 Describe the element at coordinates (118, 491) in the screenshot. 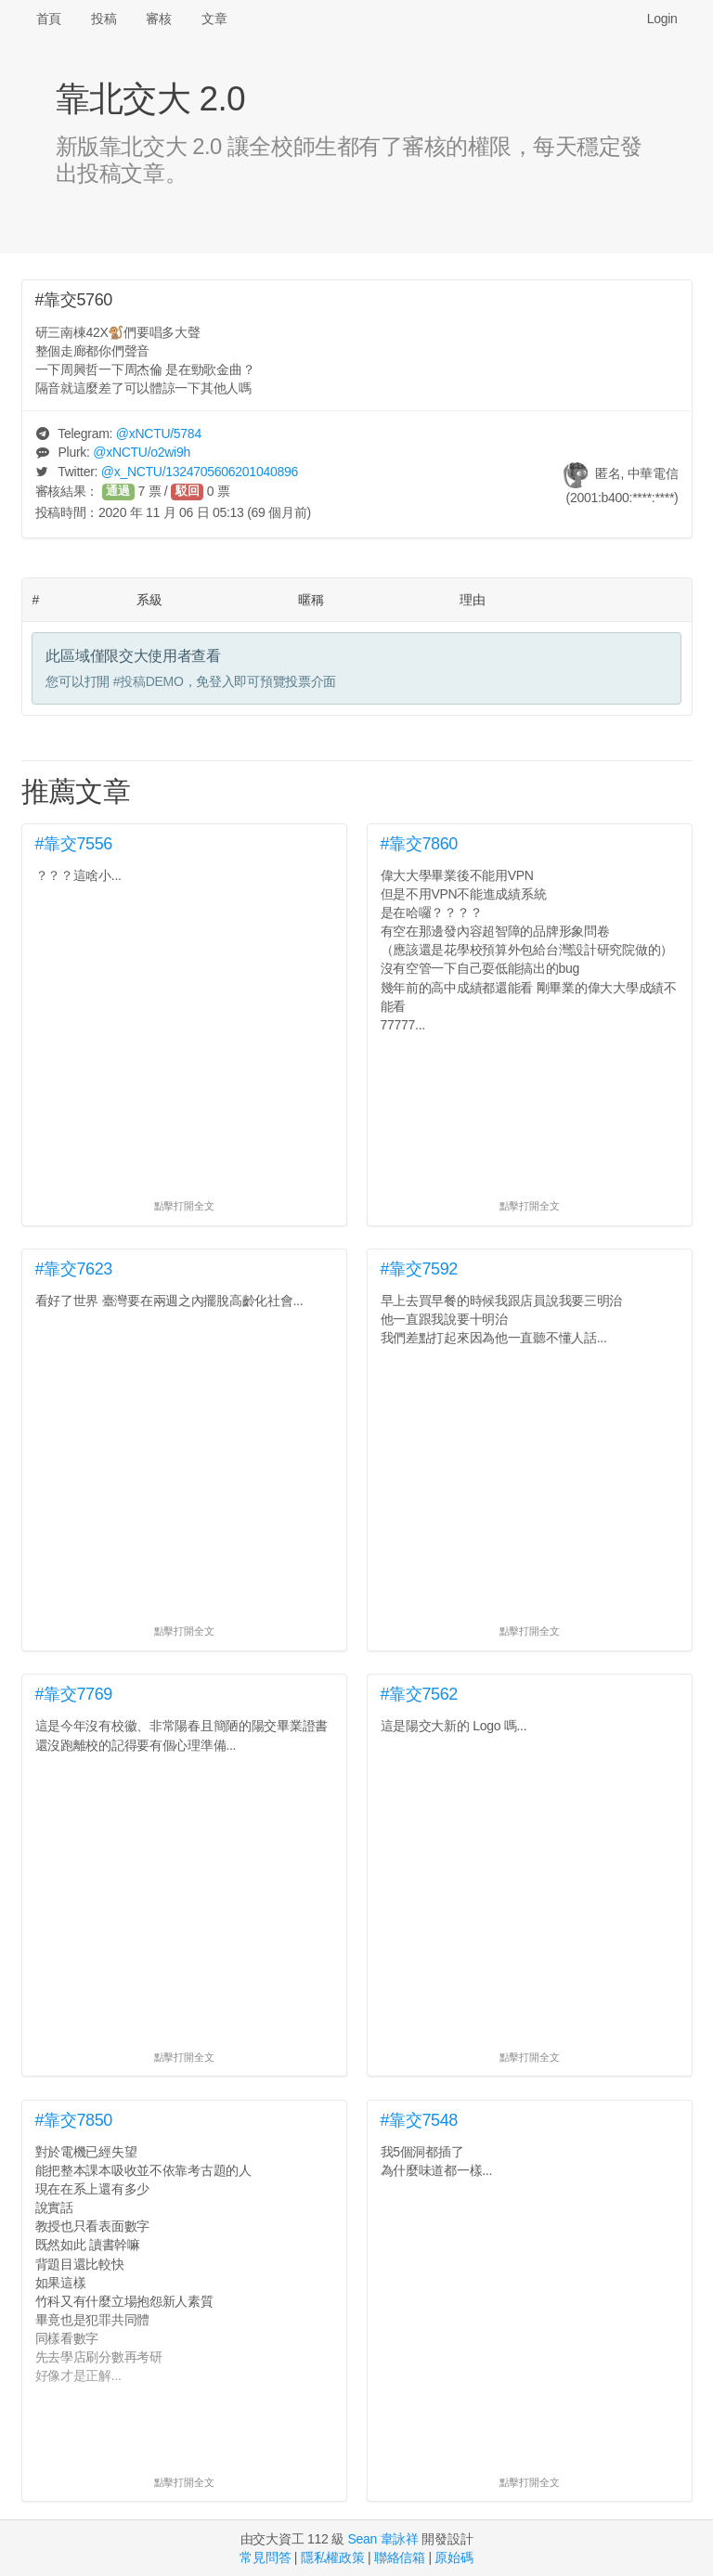

I see `通過` at that location.